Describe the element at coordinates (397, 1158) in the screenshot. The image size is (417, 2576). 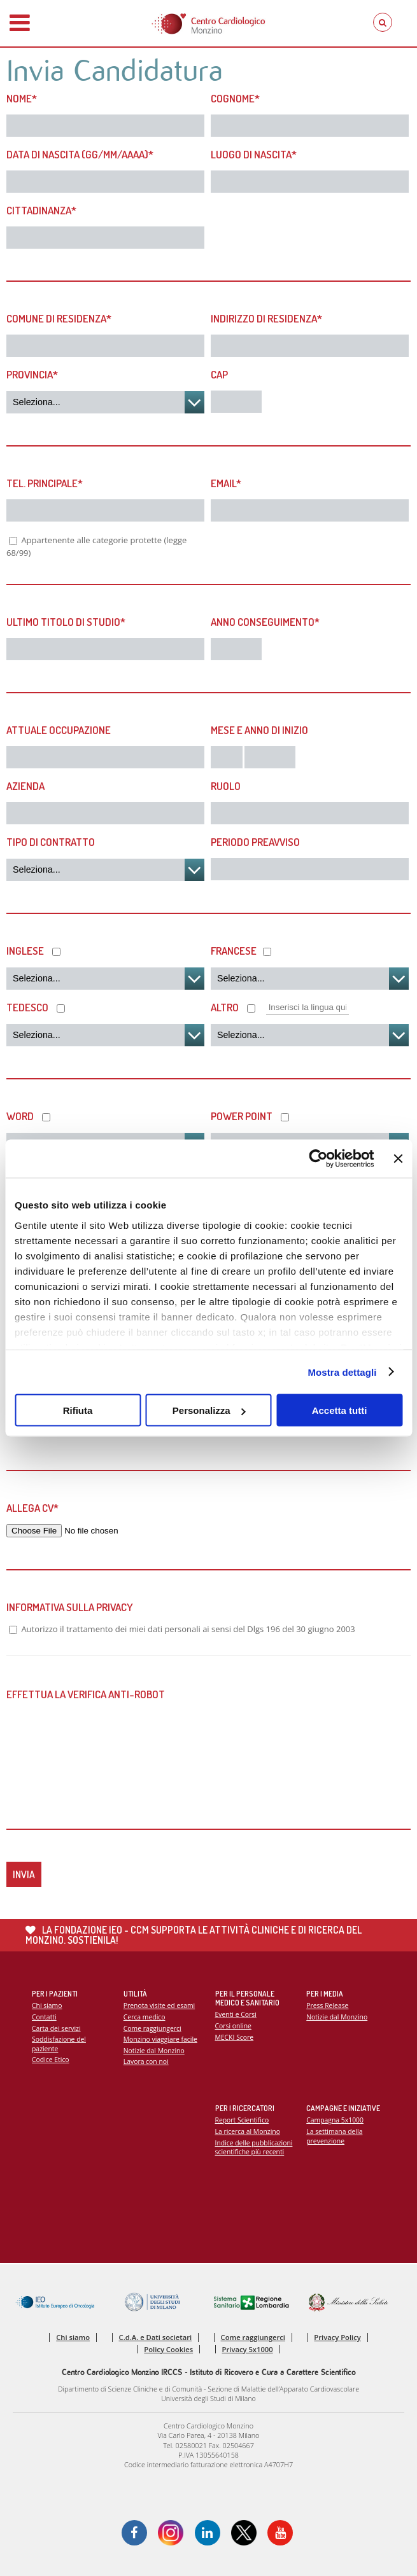
I see `[Chiudi banner]` at that location.